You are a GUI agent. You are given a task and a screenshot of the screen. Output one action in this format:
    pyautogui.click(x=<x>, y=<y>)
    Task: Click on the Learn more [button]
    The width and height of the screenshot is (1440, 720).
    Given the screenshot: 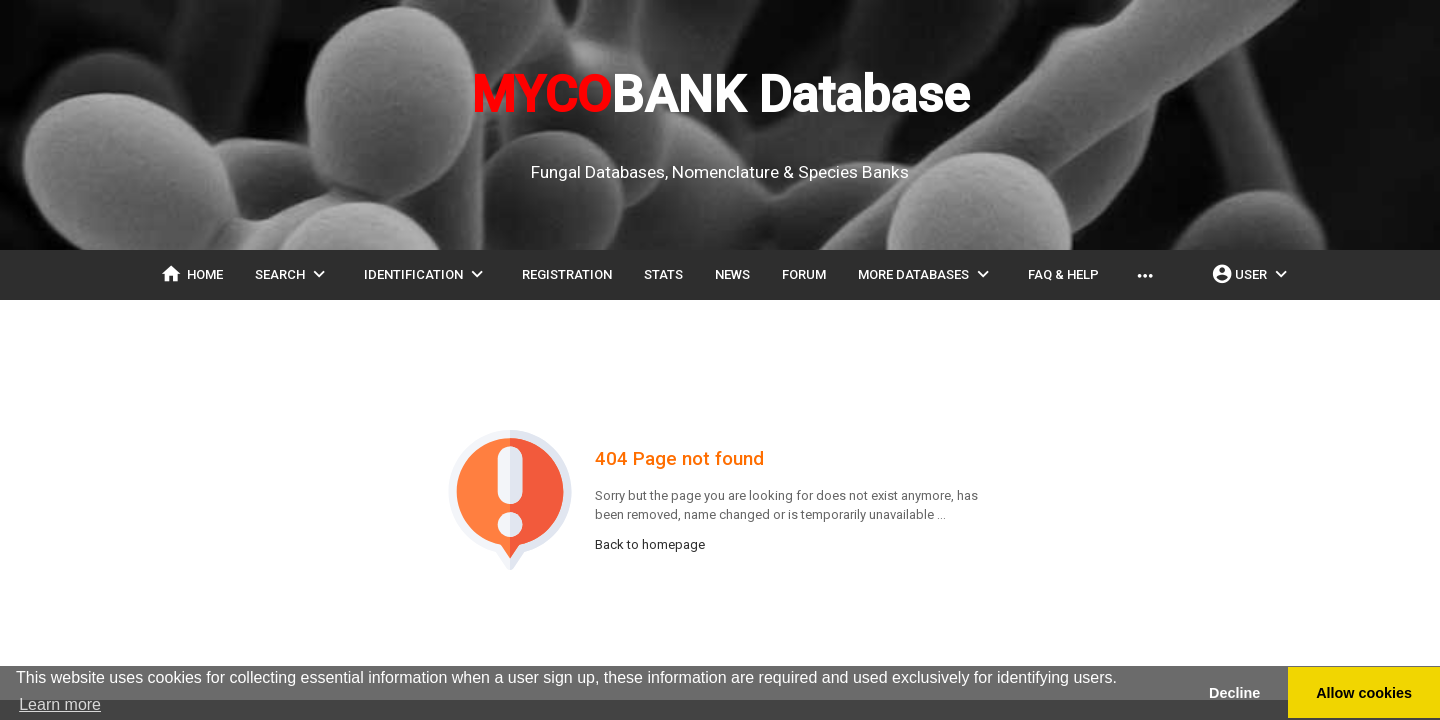 What is the action you would take?
    pyautogui.click(x=60, y=704)
    